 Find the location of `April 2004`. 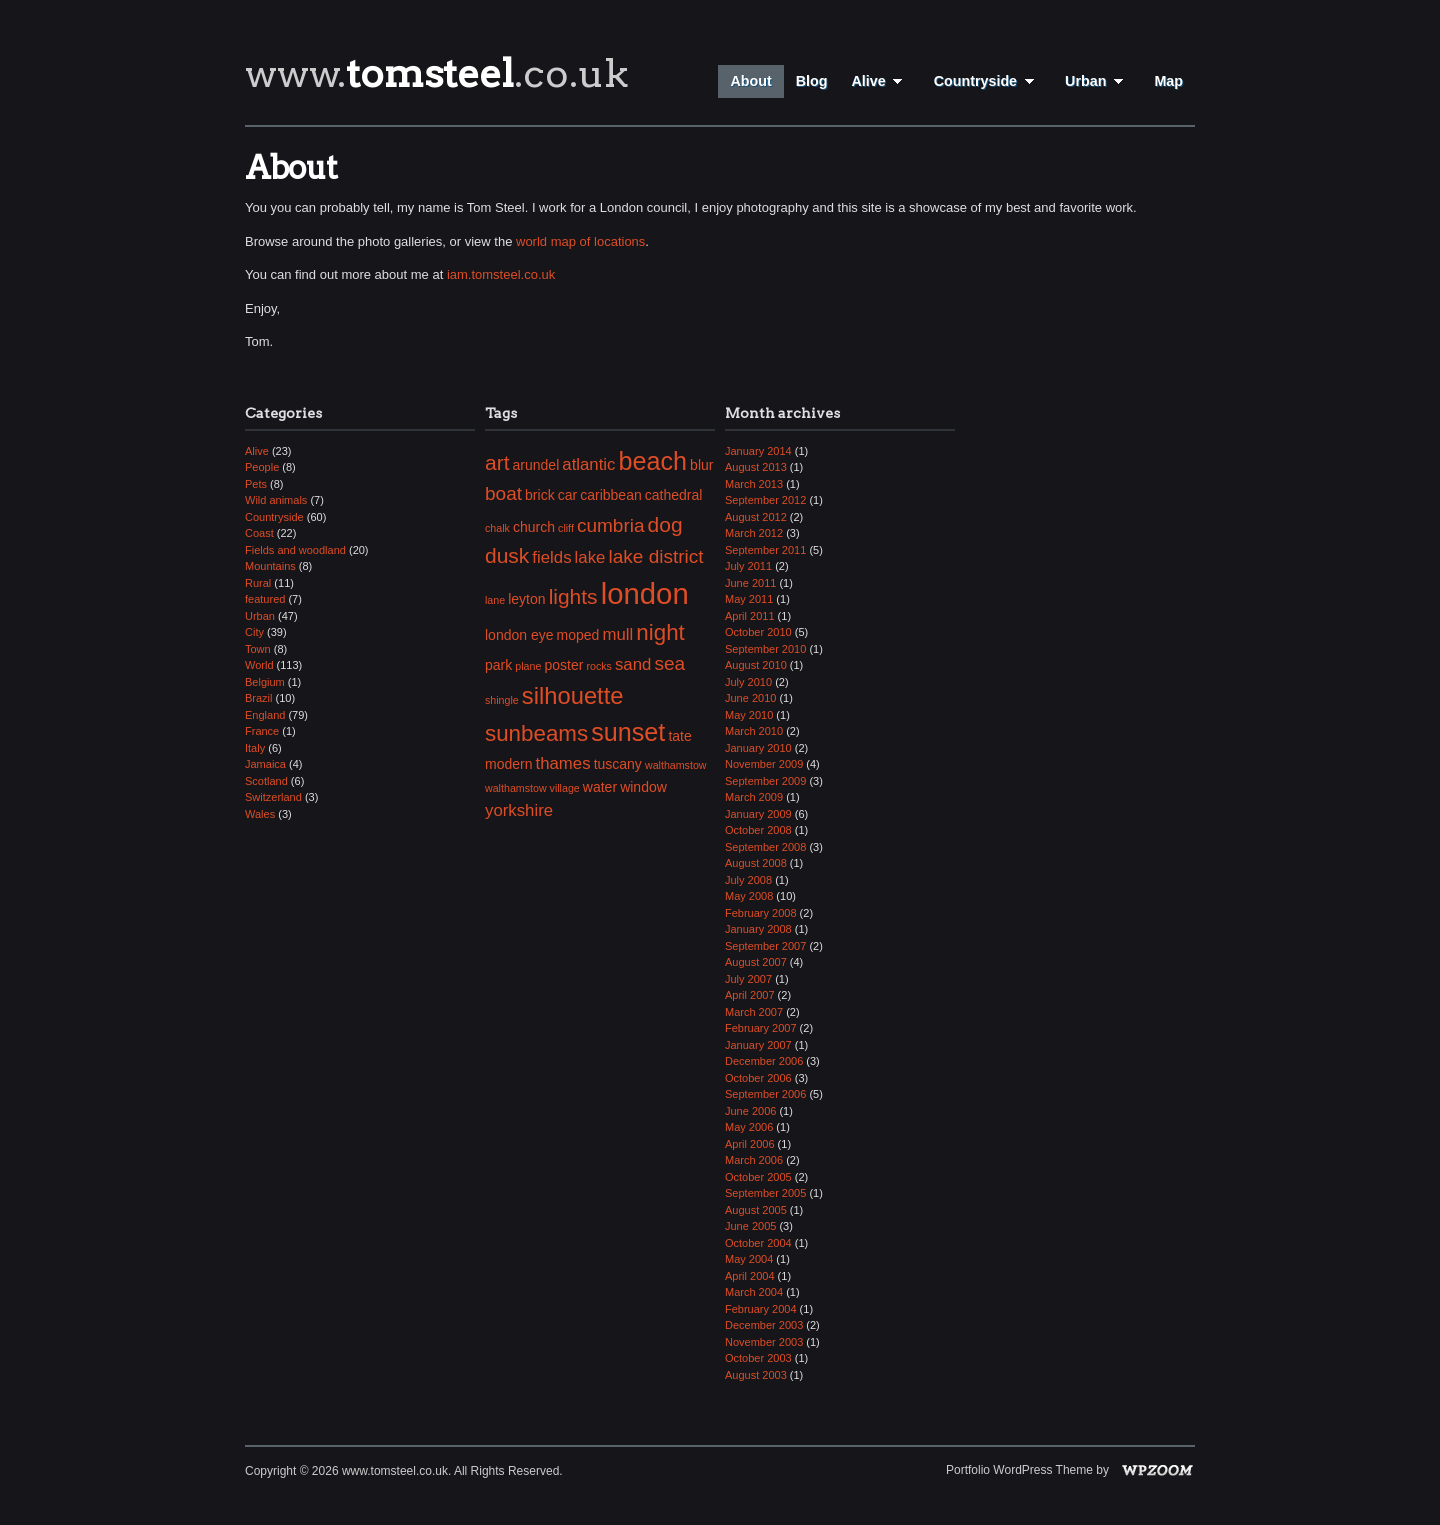

April 2004 is located at coordinates (750, 1276).